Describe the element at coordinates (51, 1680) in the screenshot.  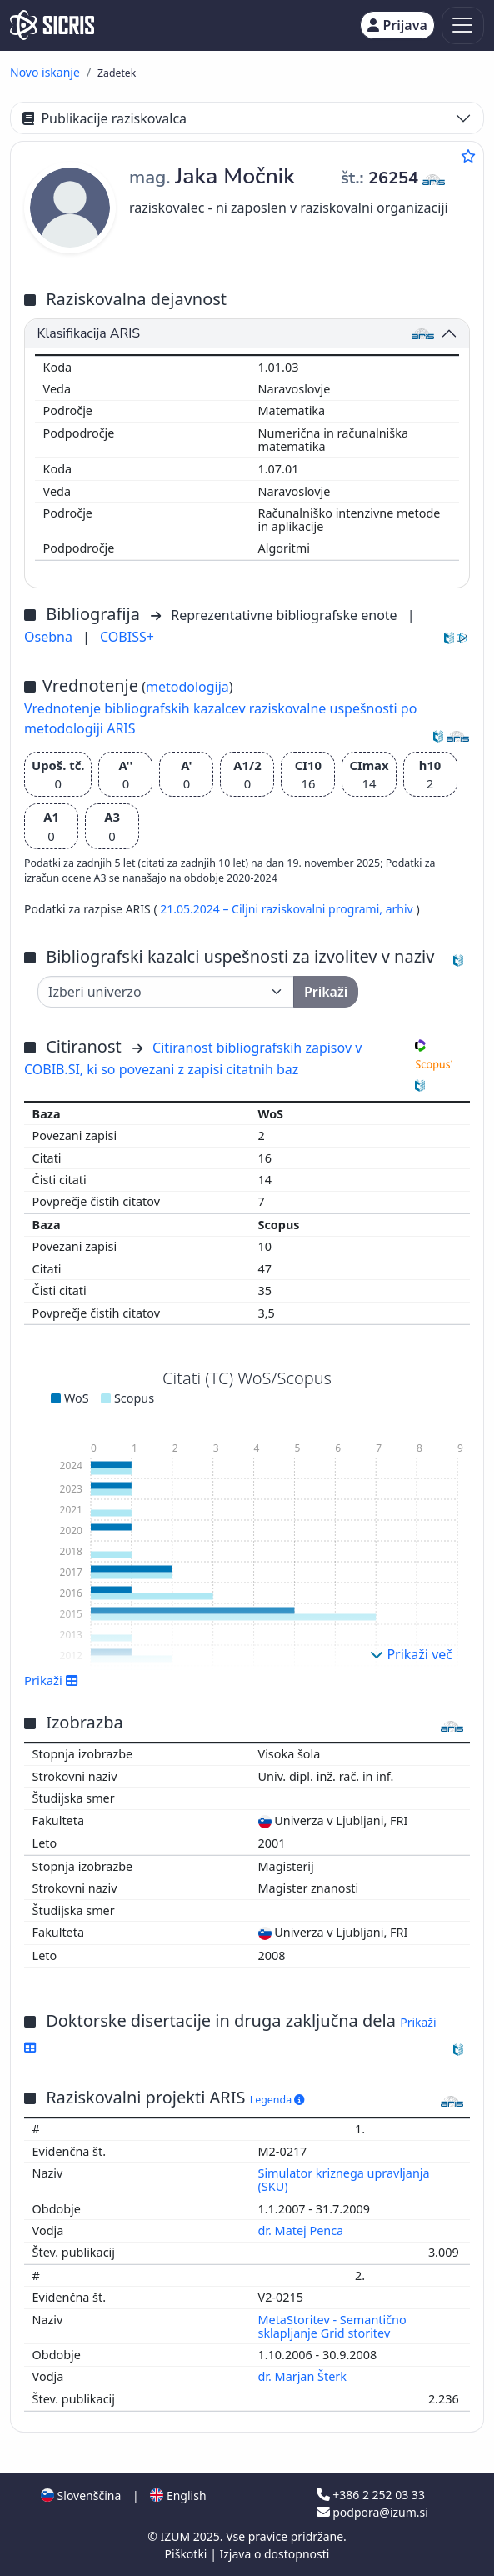
I see `Prikaži` at that location.